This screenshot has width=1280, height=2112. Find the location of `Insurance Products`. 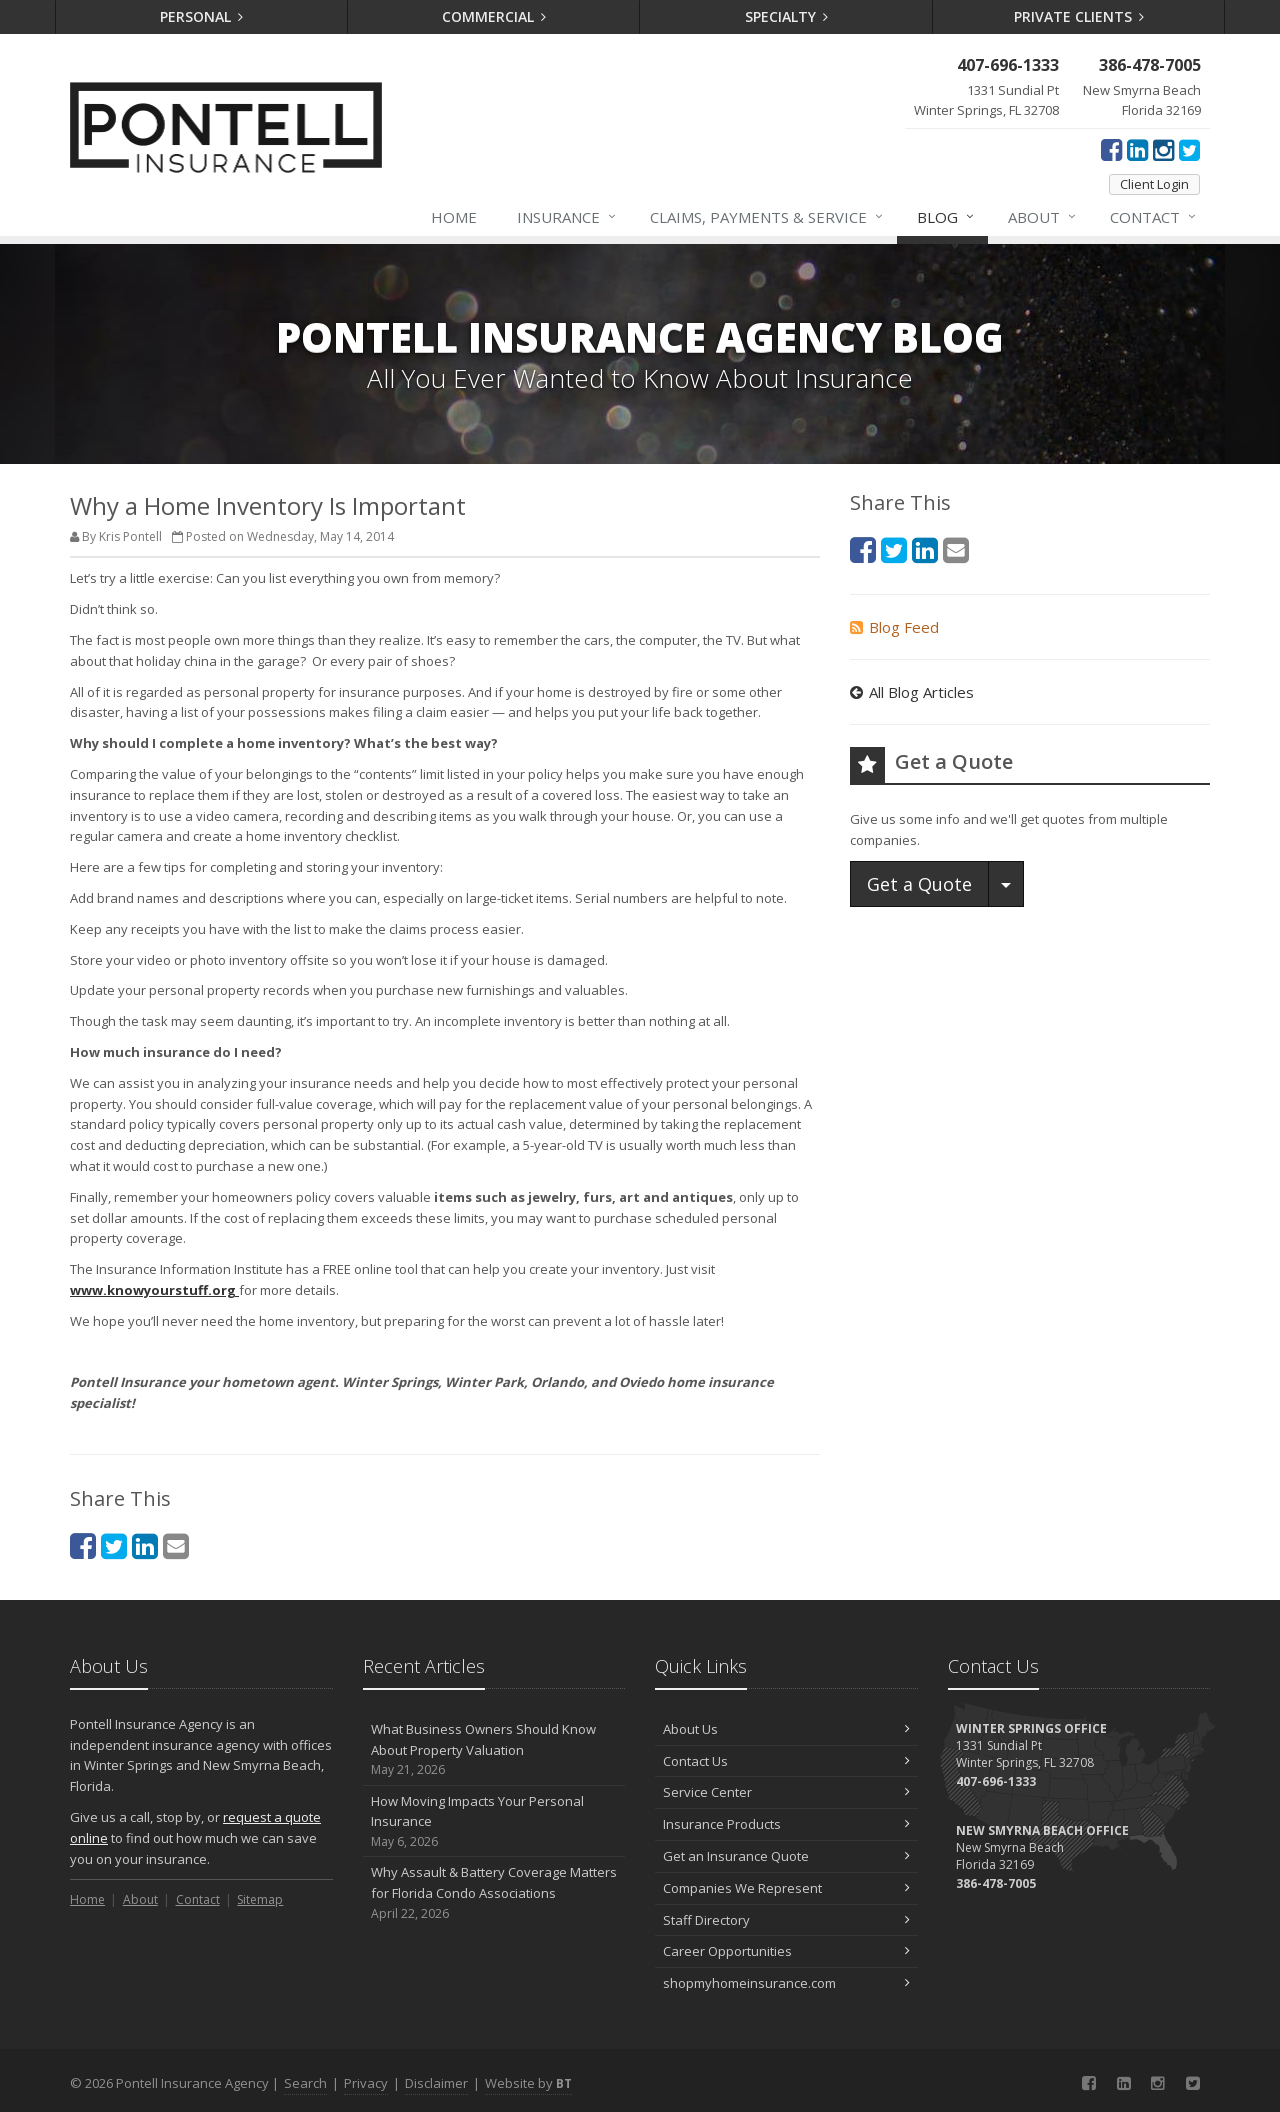

Insurance Products is located at coordinates (786, 1824).